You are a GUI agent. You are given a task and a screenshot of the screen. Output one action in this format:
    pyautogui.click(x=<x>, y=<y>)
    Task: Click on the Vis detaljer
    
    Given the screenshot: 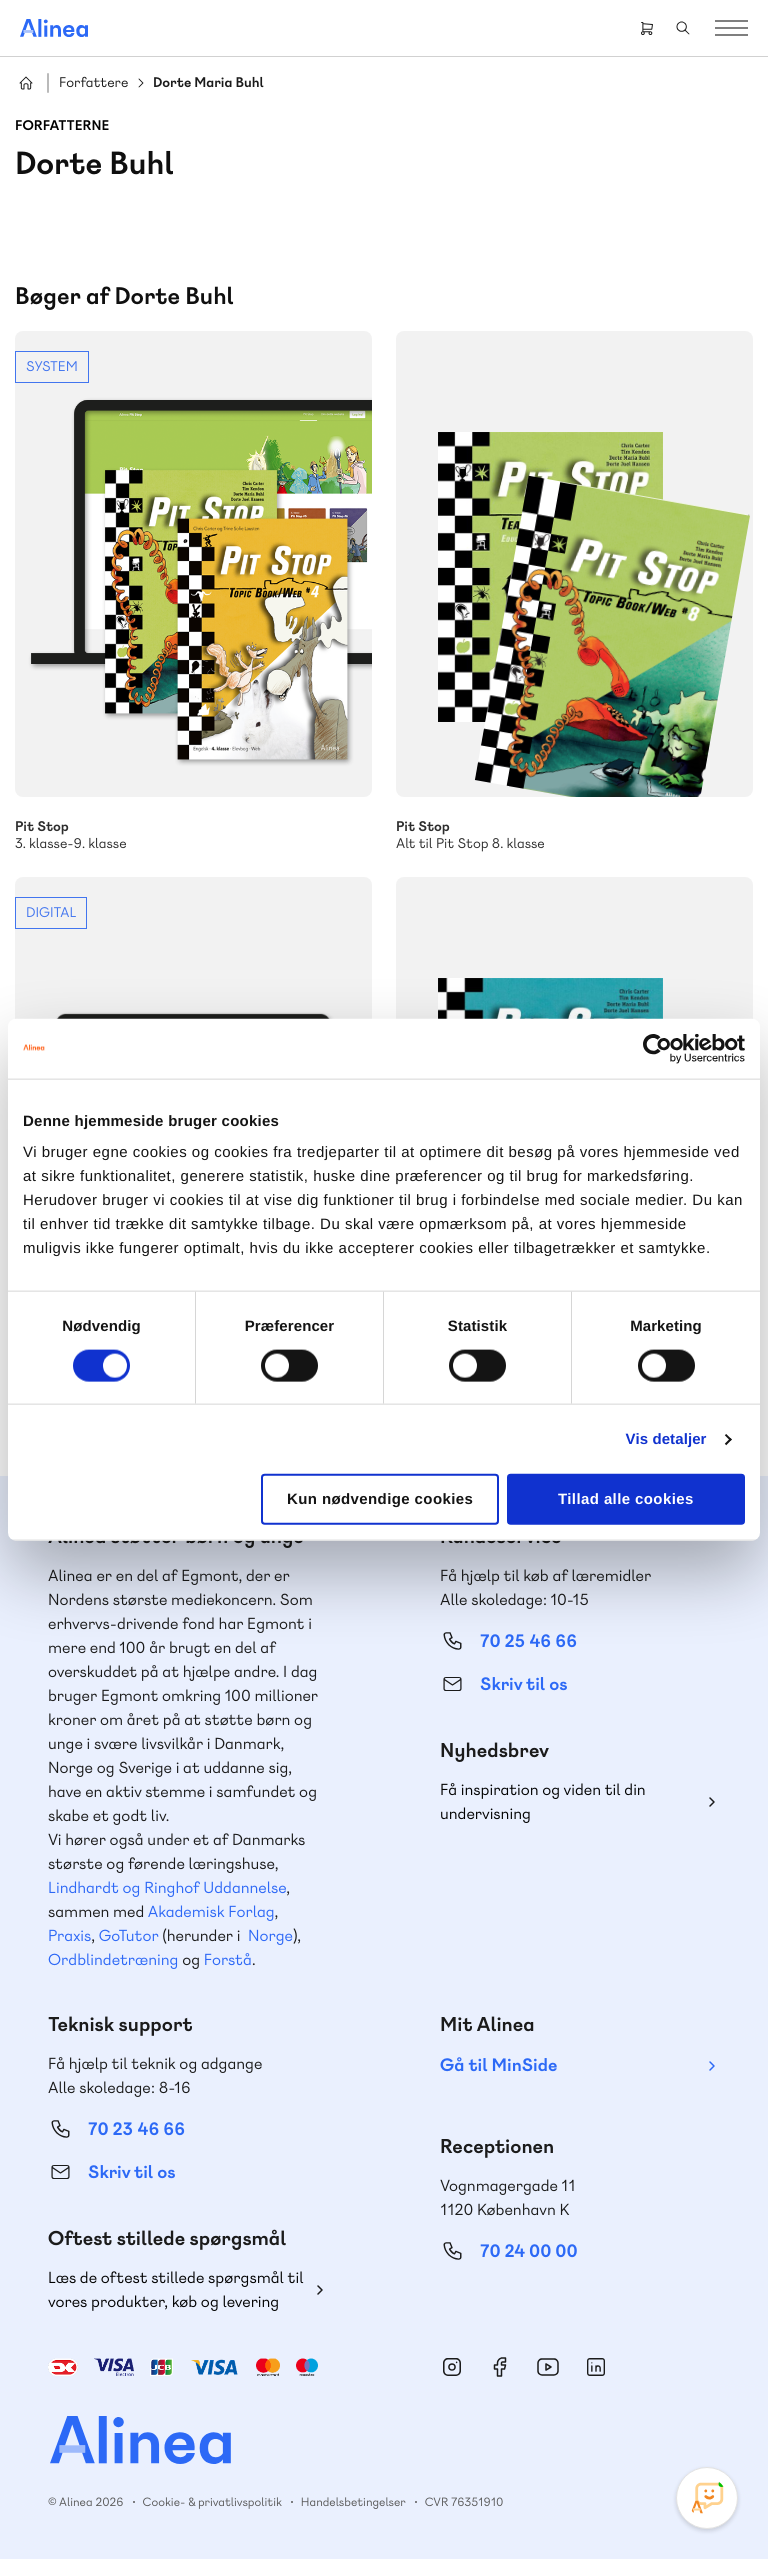 What is the action you would take?
    pyautogui.click(x=666, y=1438)
    